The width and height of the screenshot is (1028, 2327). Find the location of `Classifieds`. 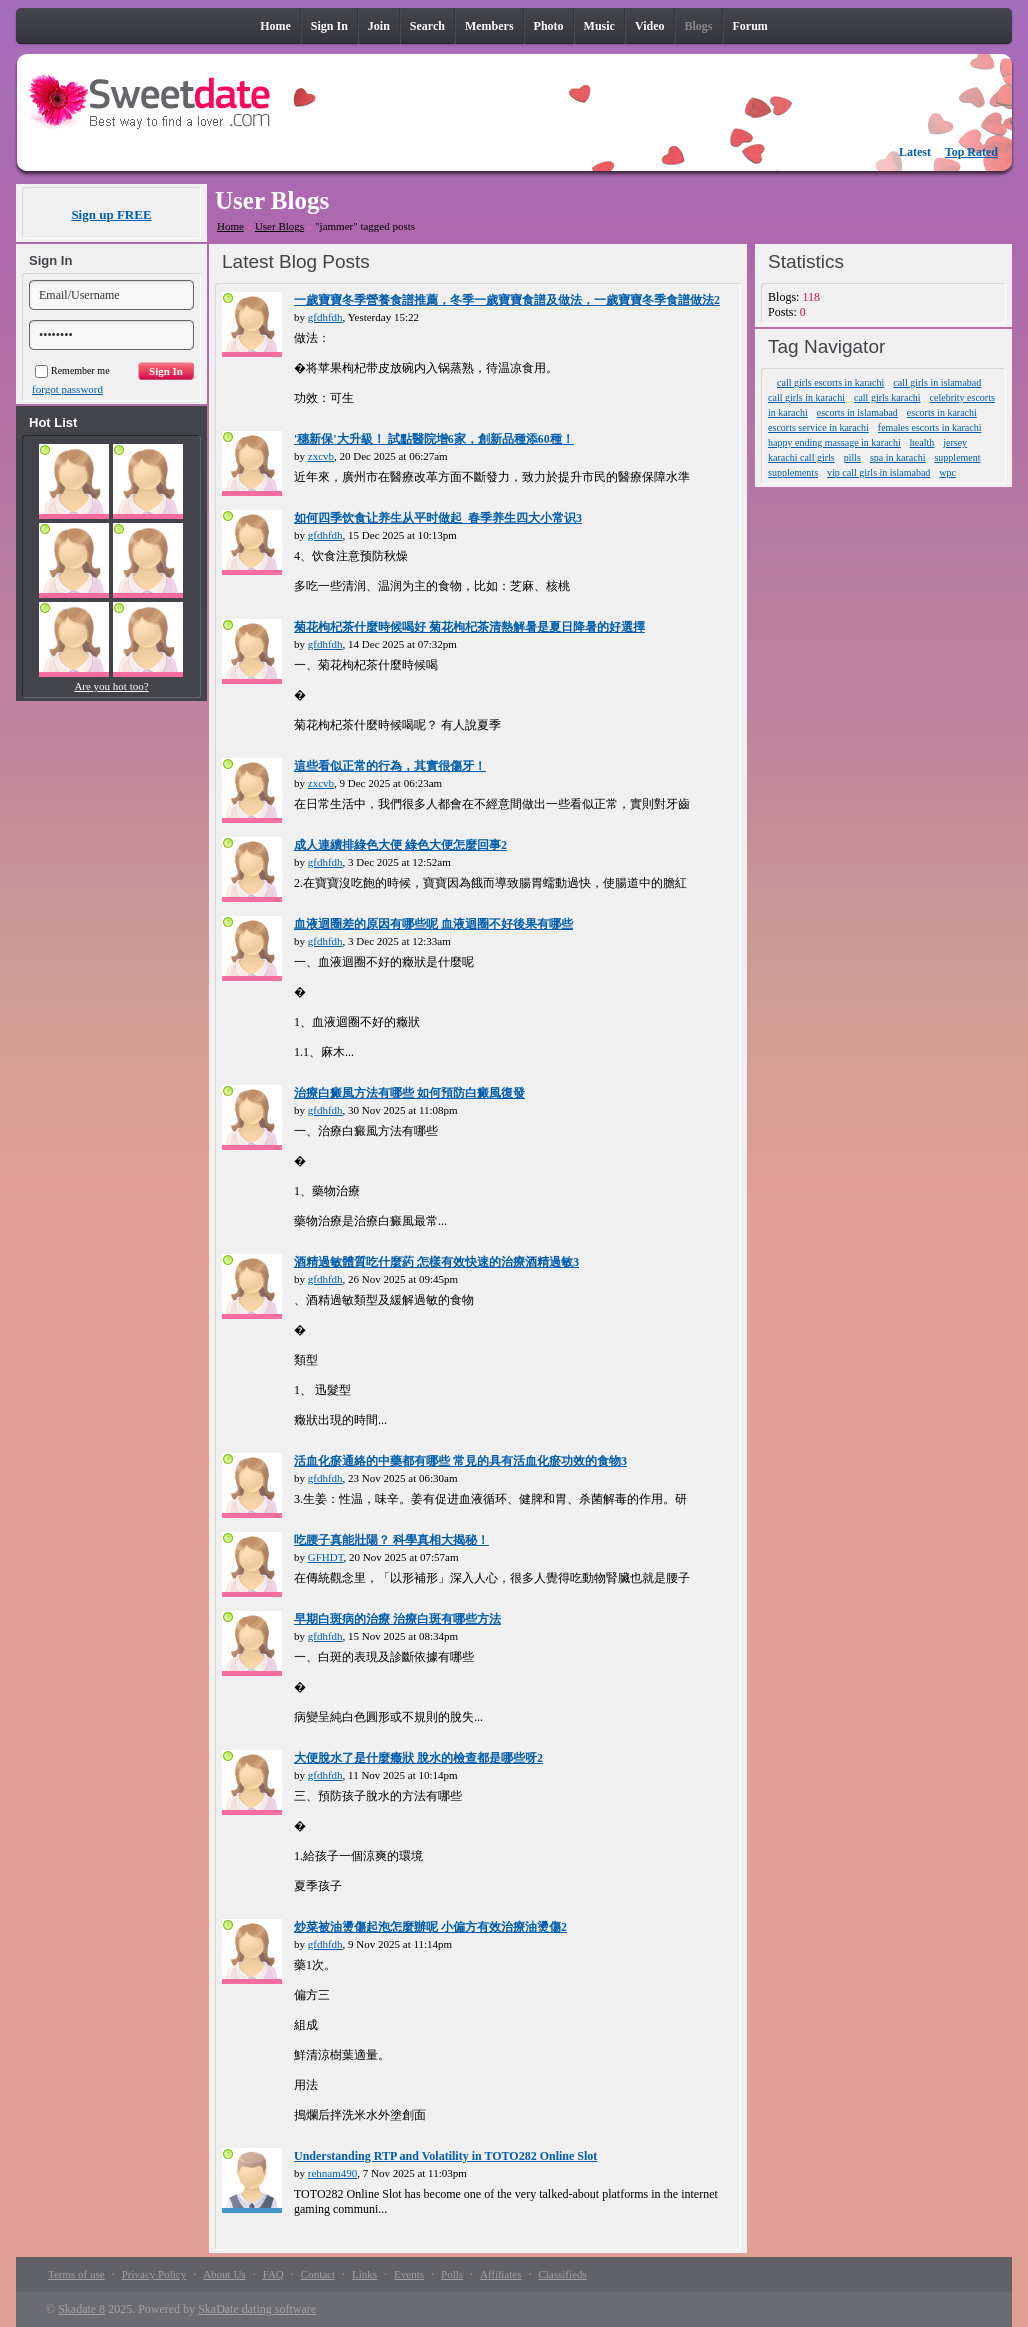

Classifieds is located at coordinates (562, 2274).